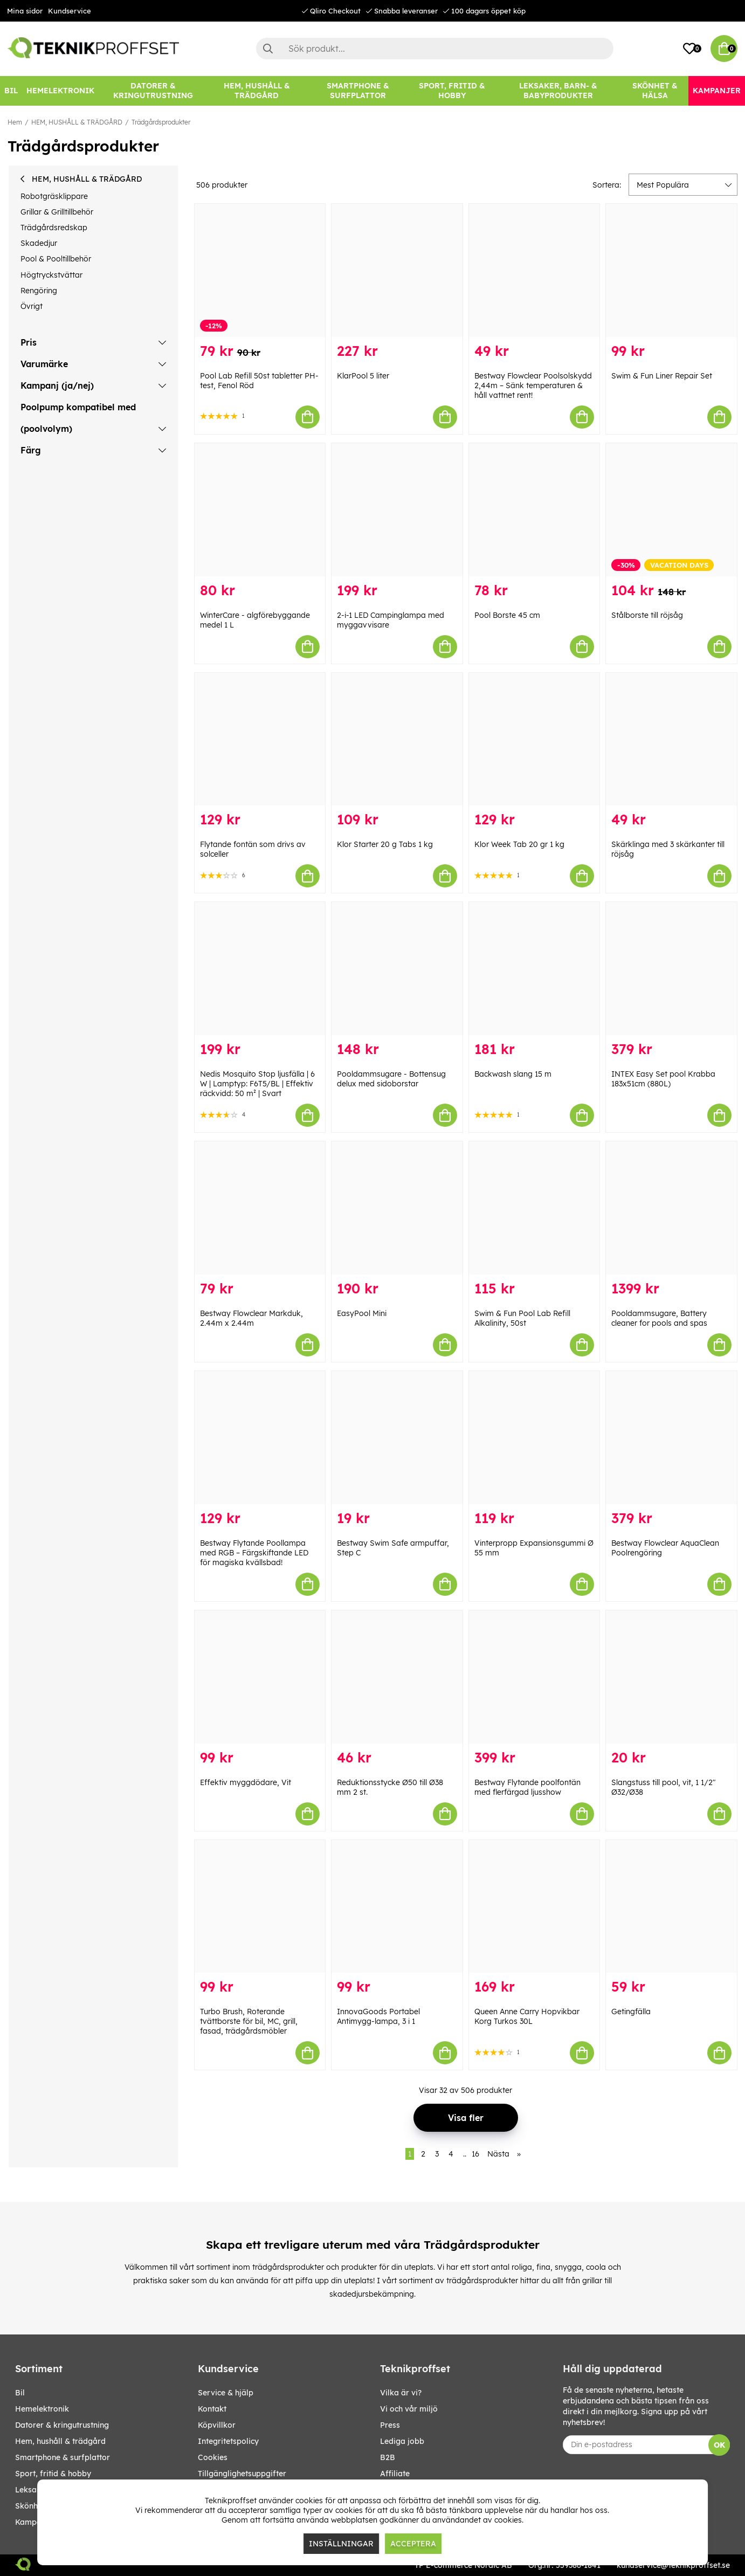  What do you see at coordinates (245, 1782) in the screenshot?
I see `Effektiv myggdödare, Vit` at bounding box center [245, 1782].